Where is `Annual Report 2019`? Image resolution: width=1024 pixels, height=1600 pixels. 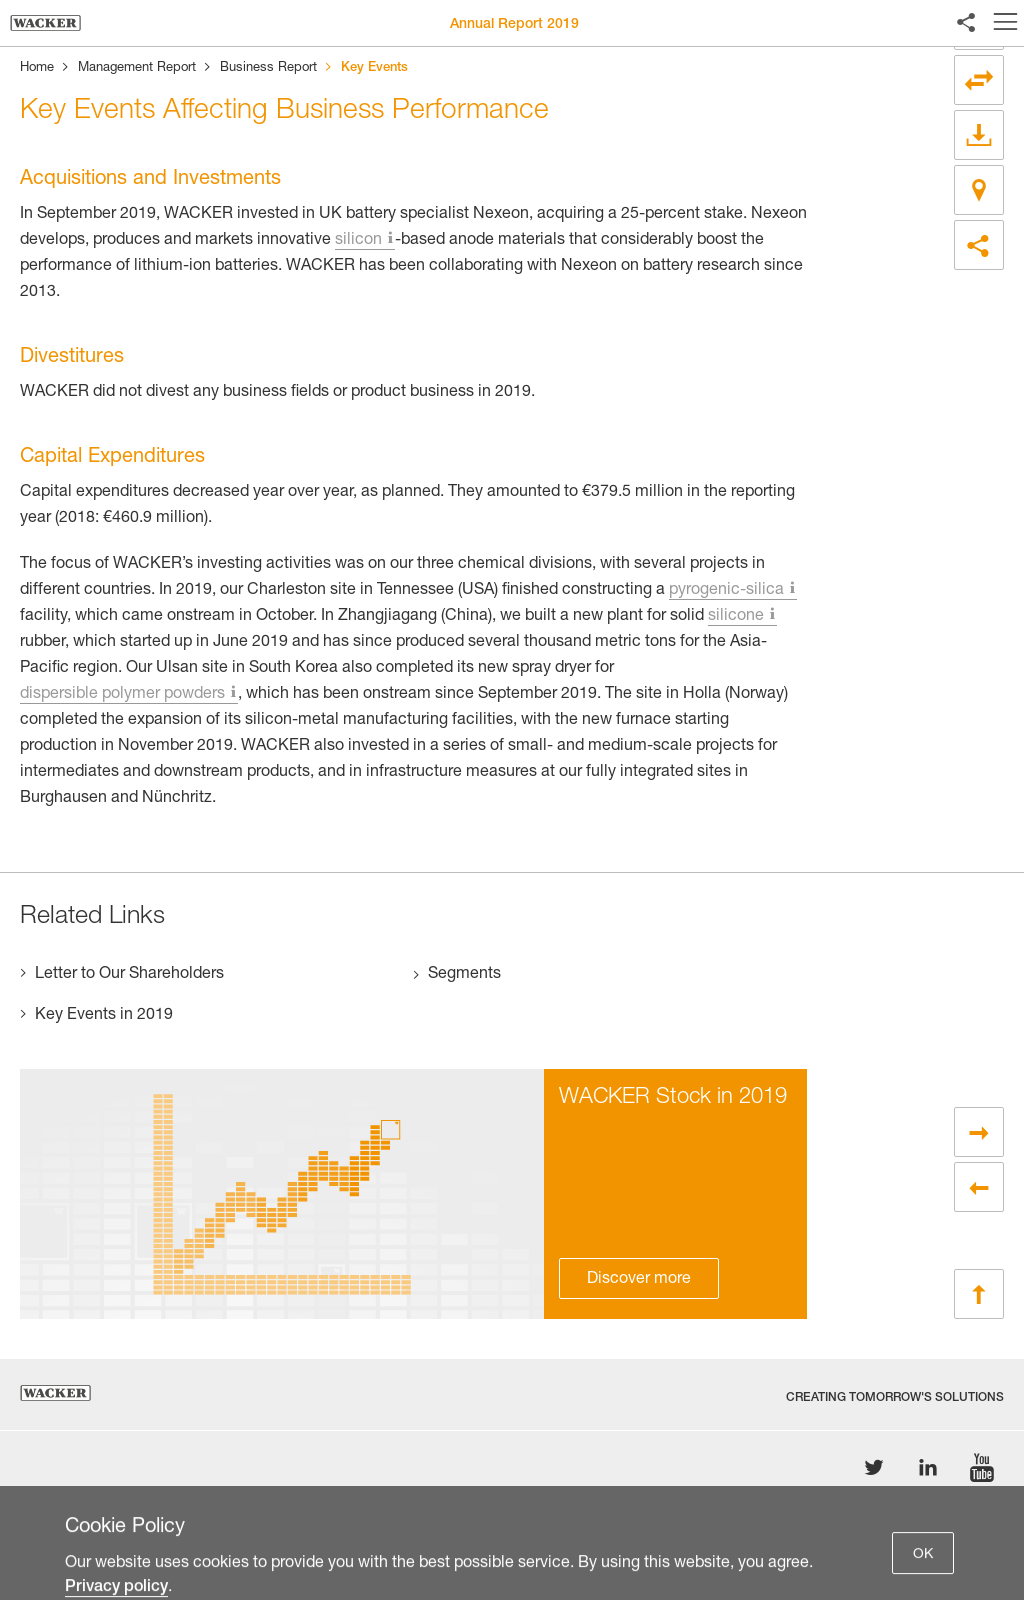
Annual Report 2019 is located at coordinates (514, 25).